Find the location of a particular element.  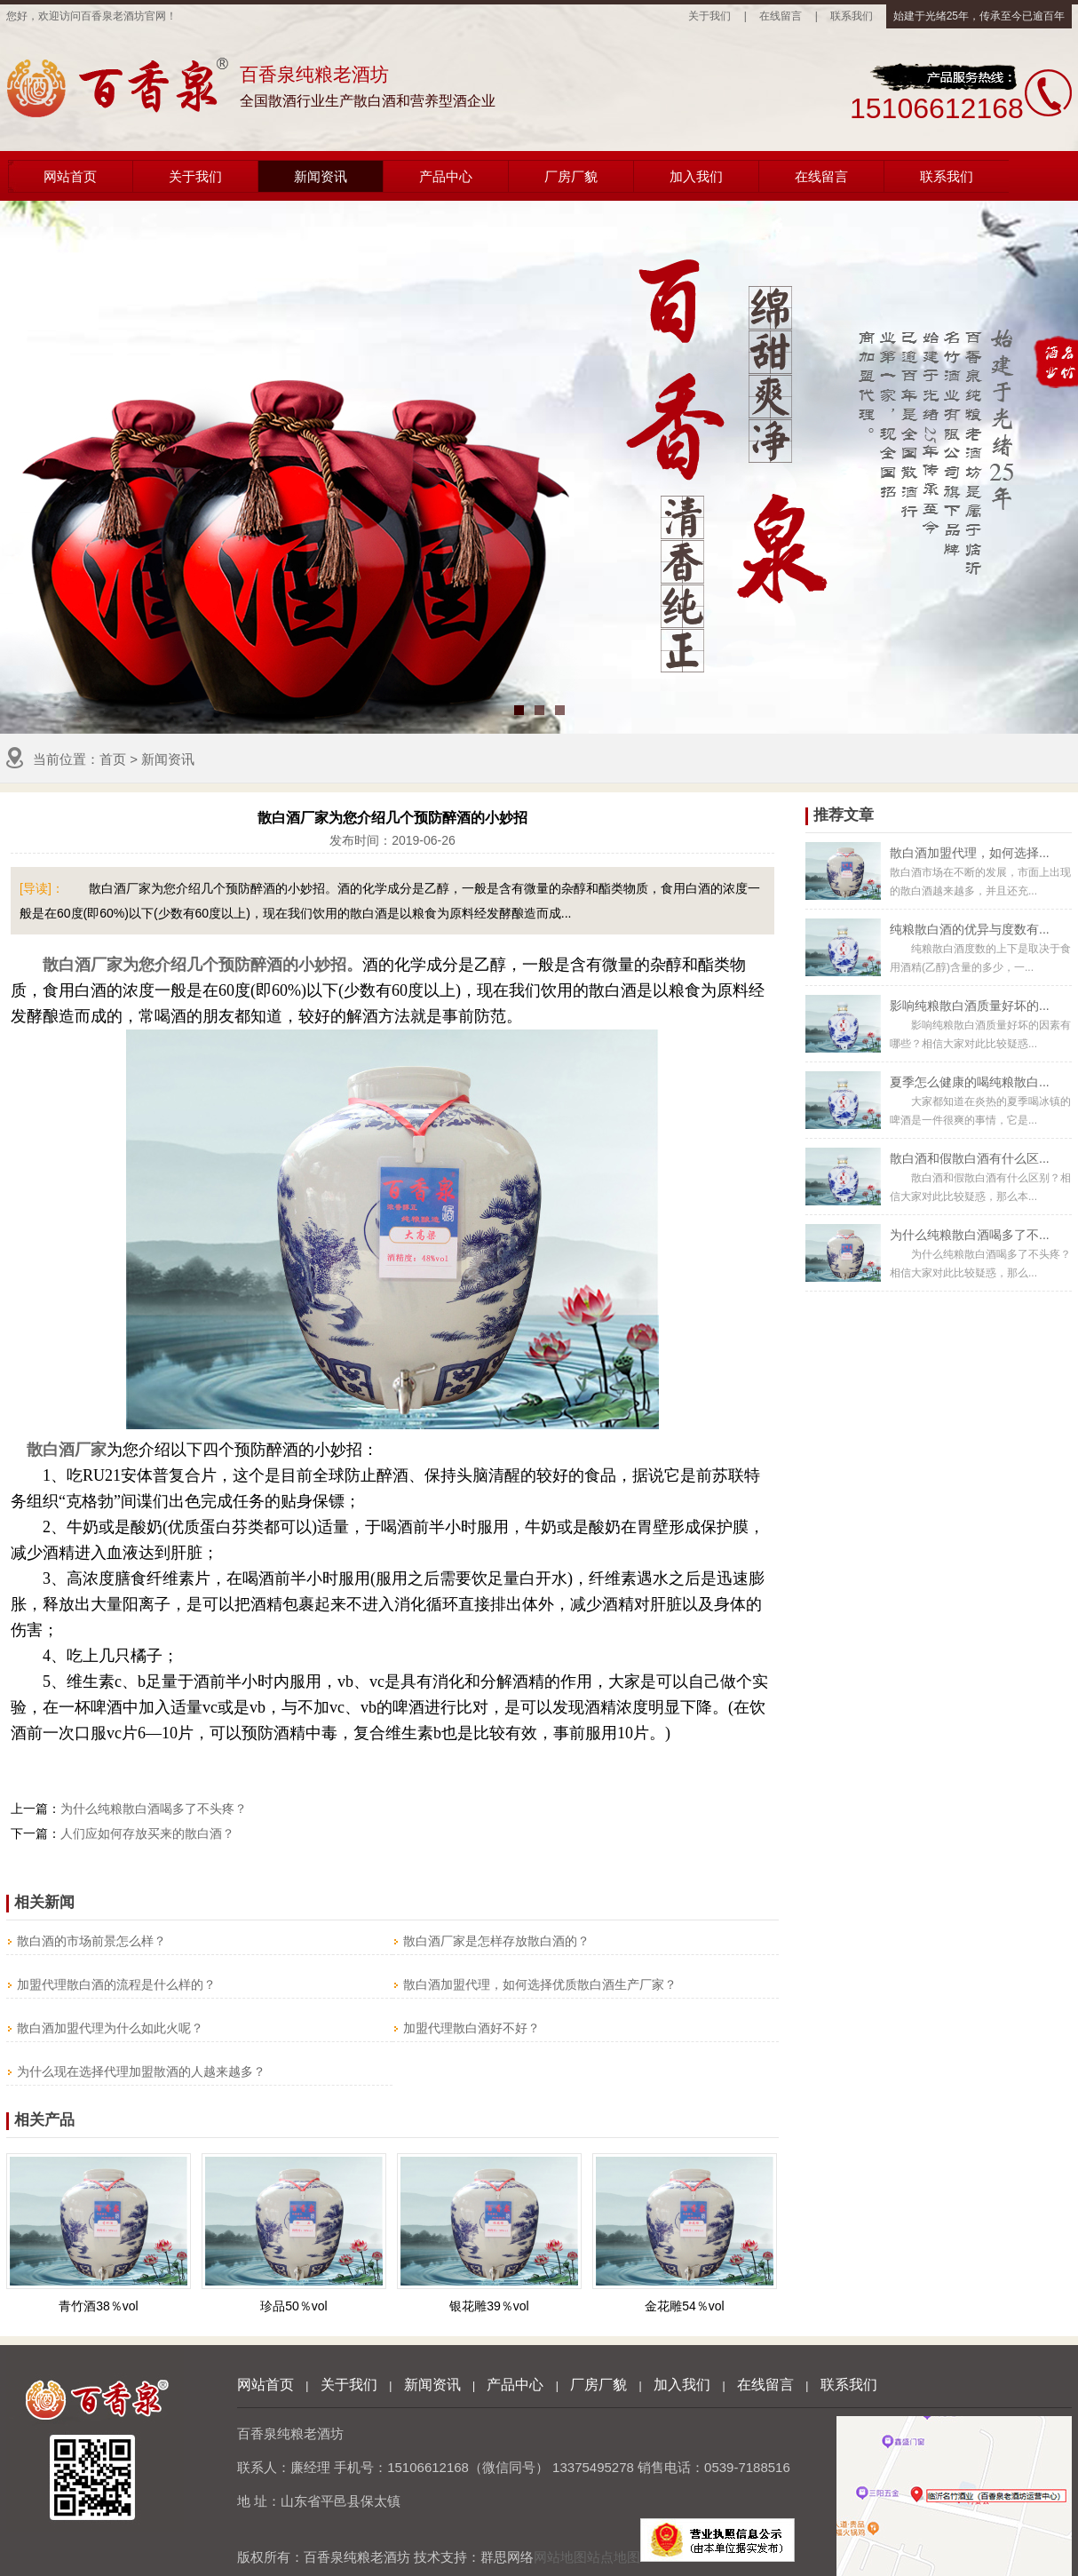

联系我们 is located at coordinates (851, 16).